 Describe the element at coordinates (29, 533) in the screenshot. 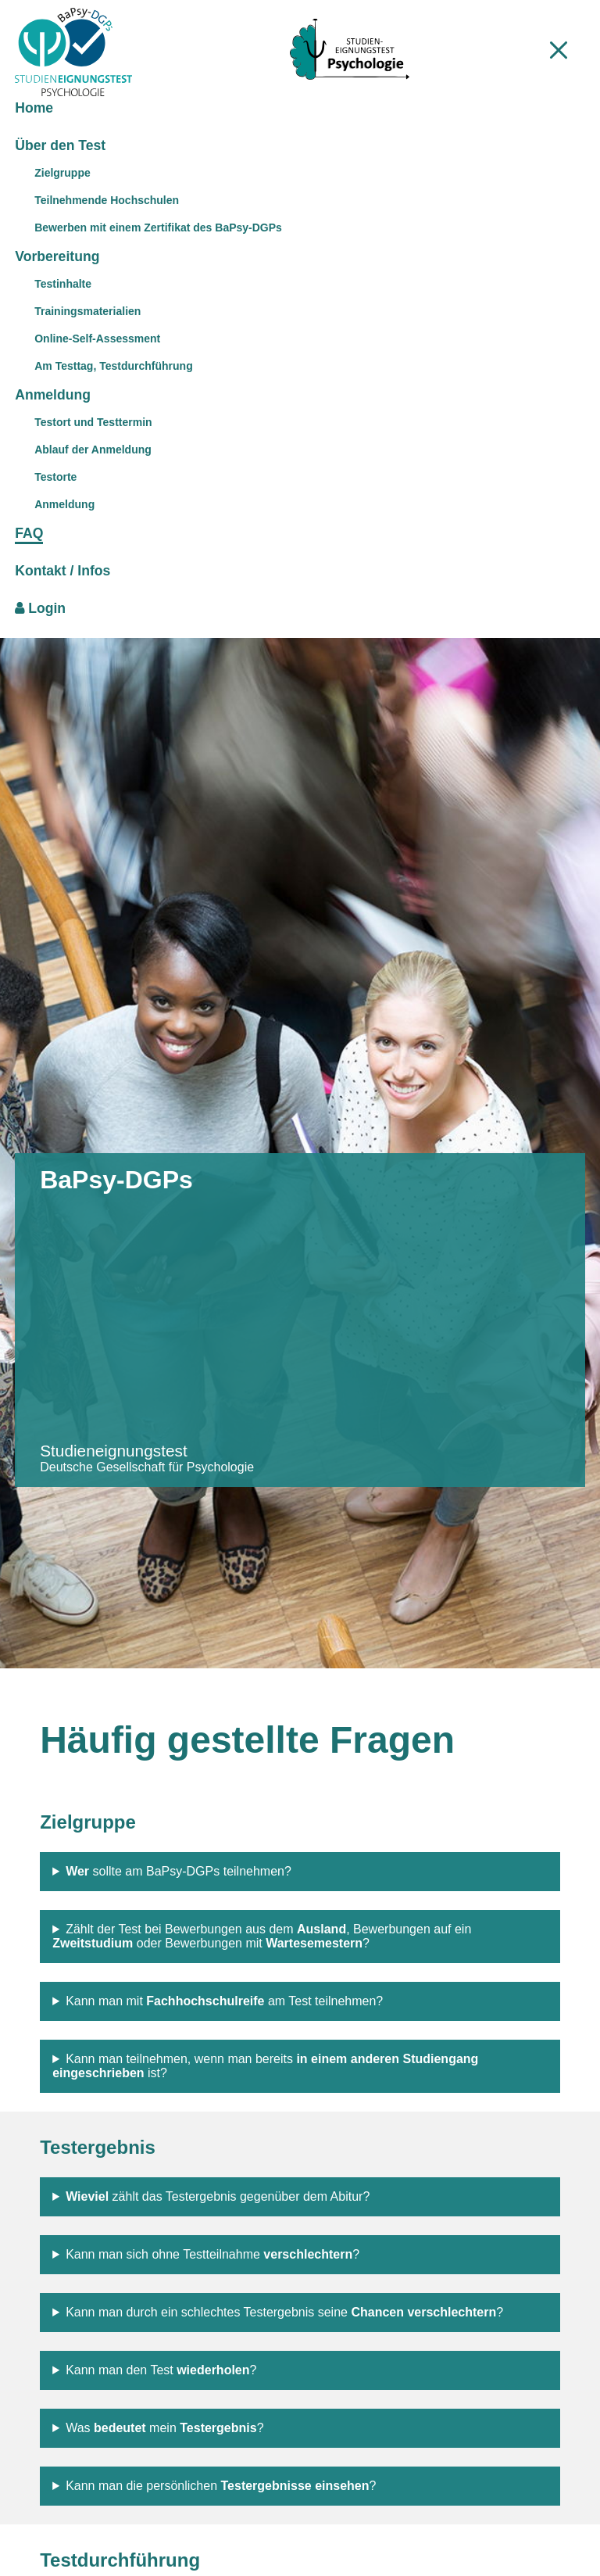

I see `FAQ [menuitem]` at that location.